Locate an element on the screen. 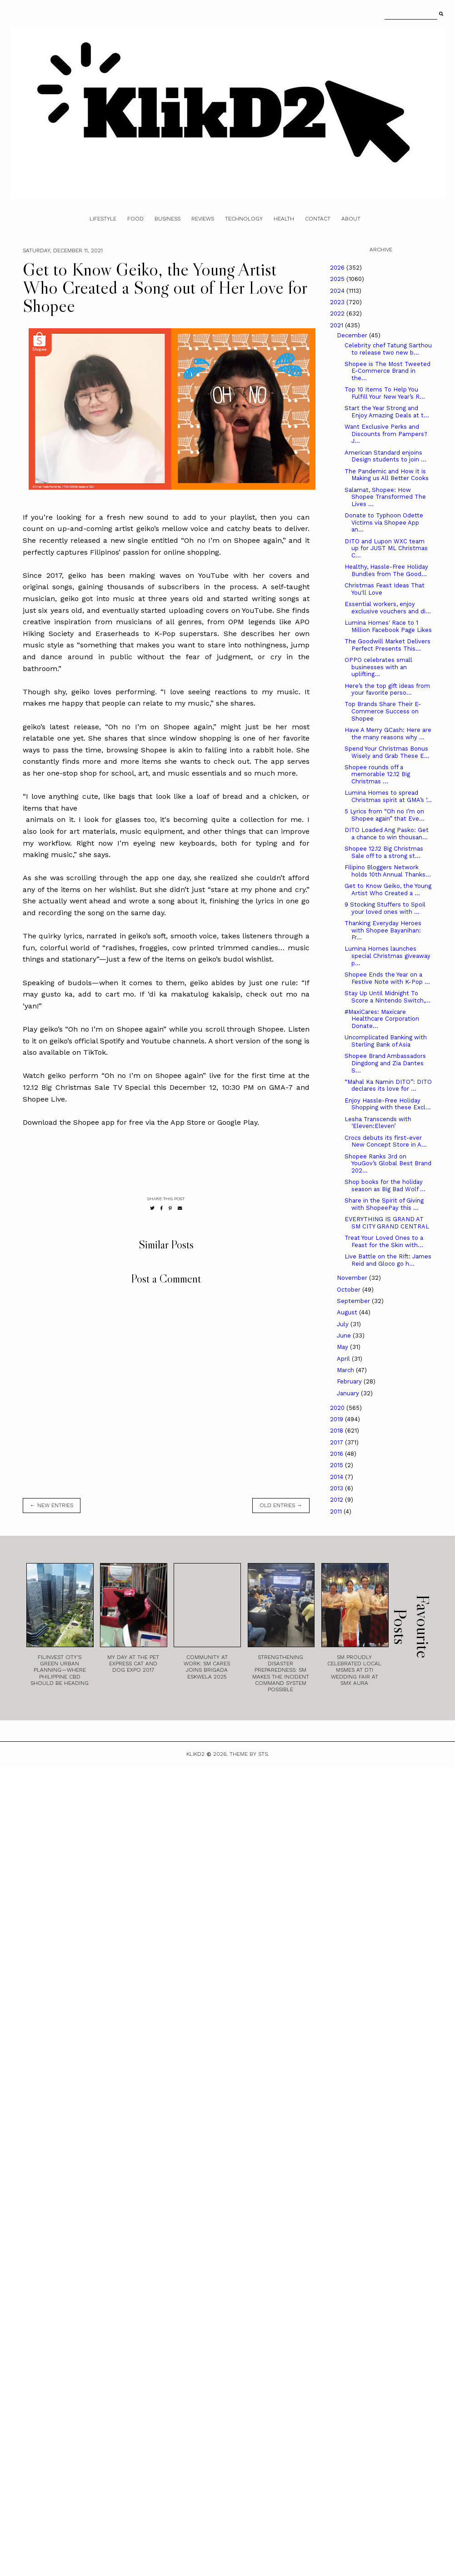 This screenshot has height=2576, width=455. Lifestyle is located at coordinates (103, 219).